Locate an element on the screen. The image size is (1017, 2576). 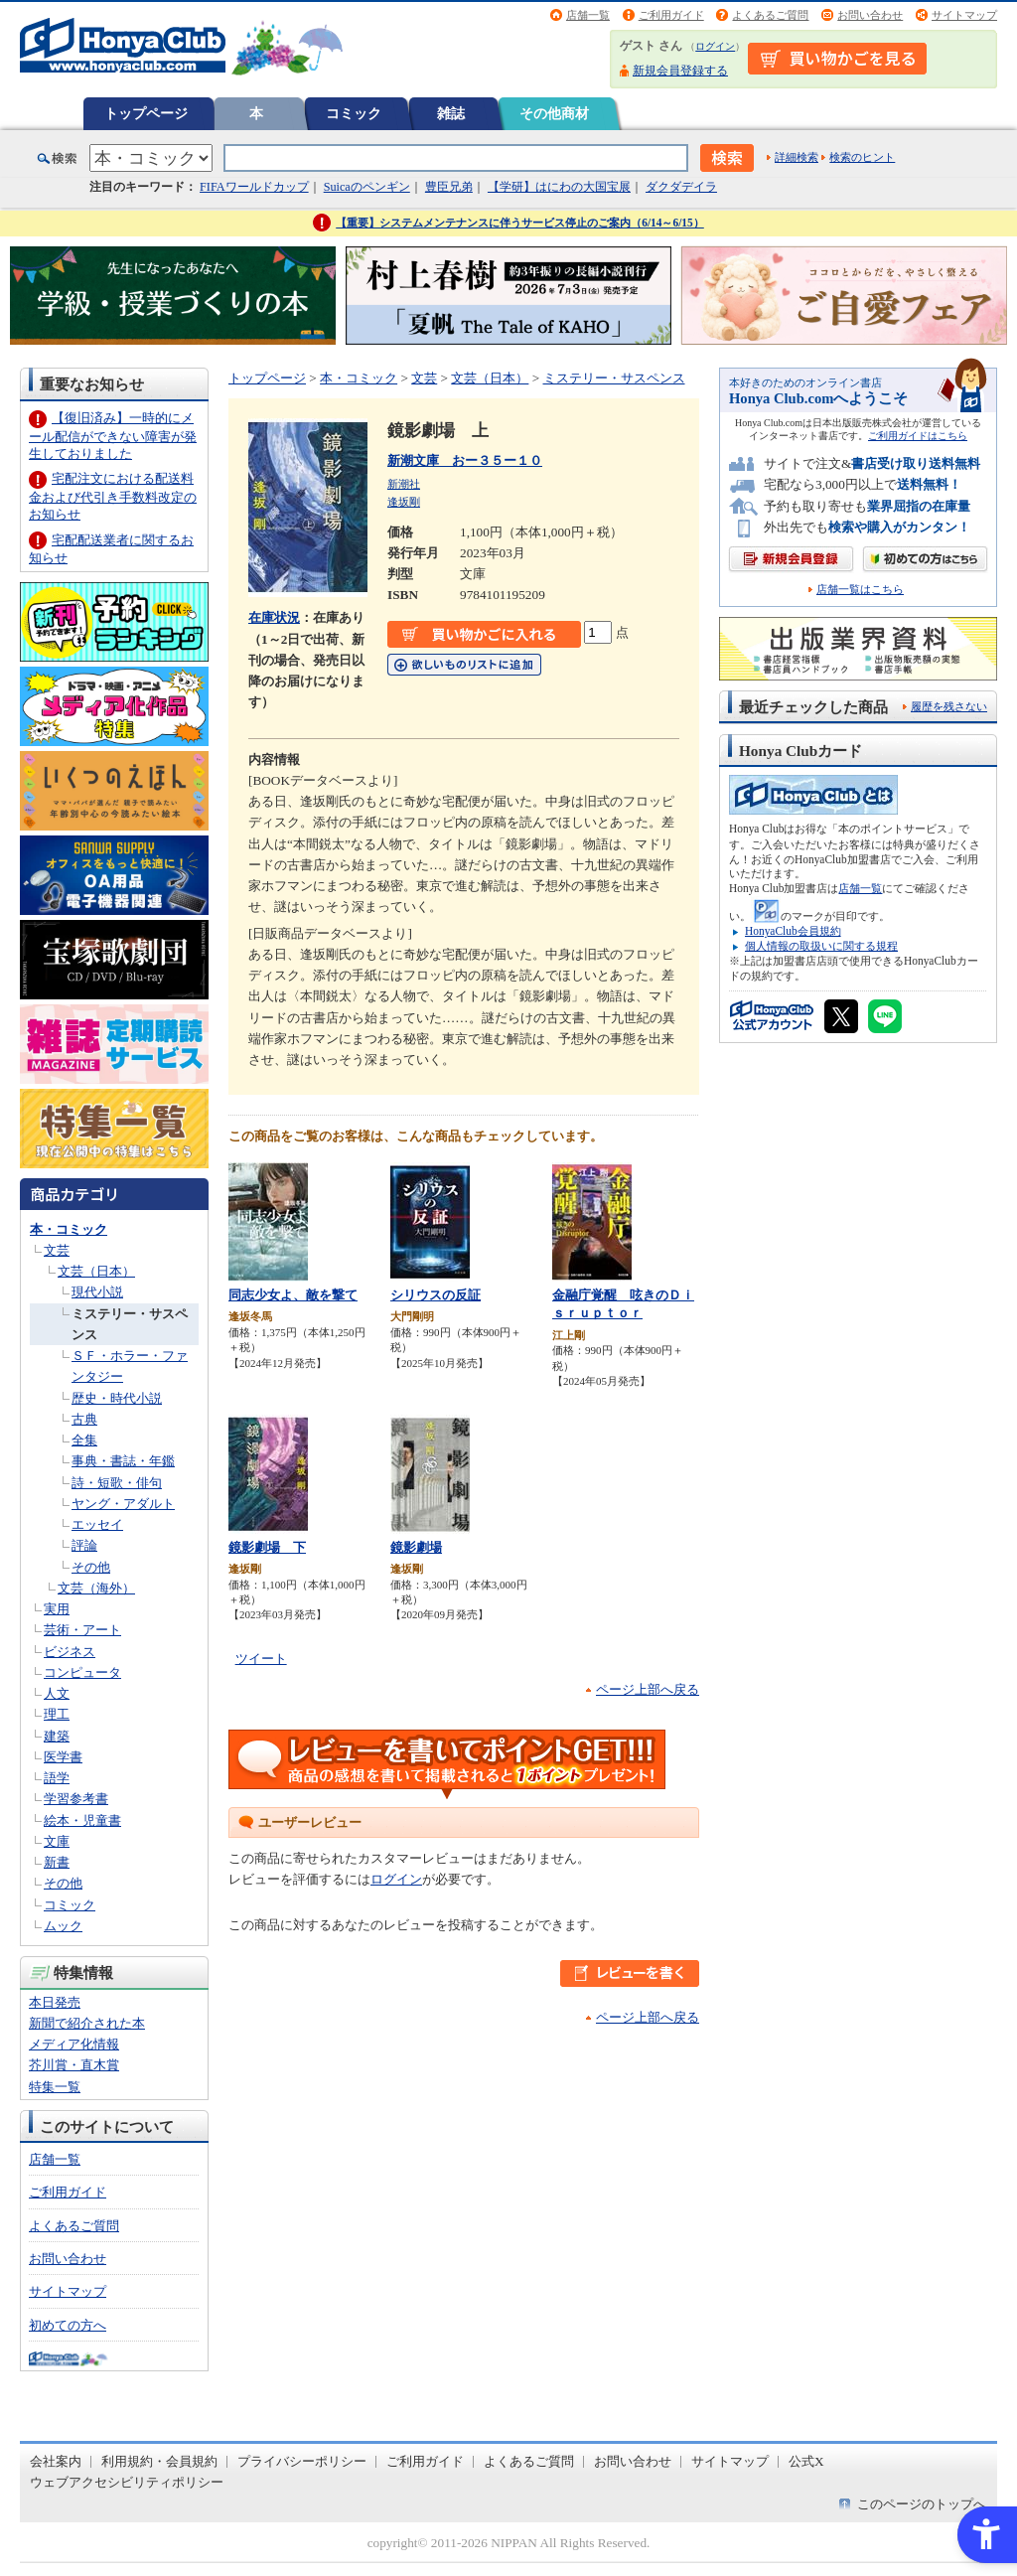
お問い合わせ is located at coordinates (870, 15).